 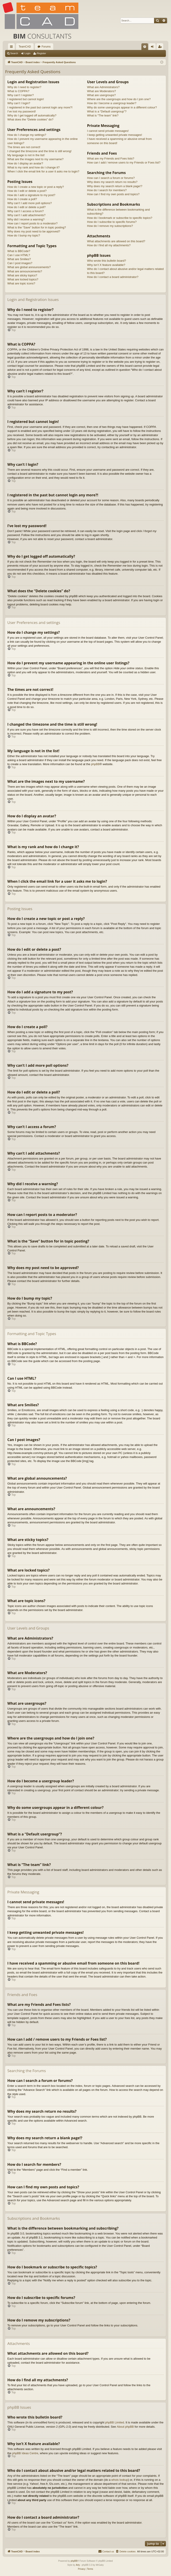 What do you see at coordinates (102, 115) in the screenshot?
I see `What is “The team” link?` at bounding box center [102, 115].